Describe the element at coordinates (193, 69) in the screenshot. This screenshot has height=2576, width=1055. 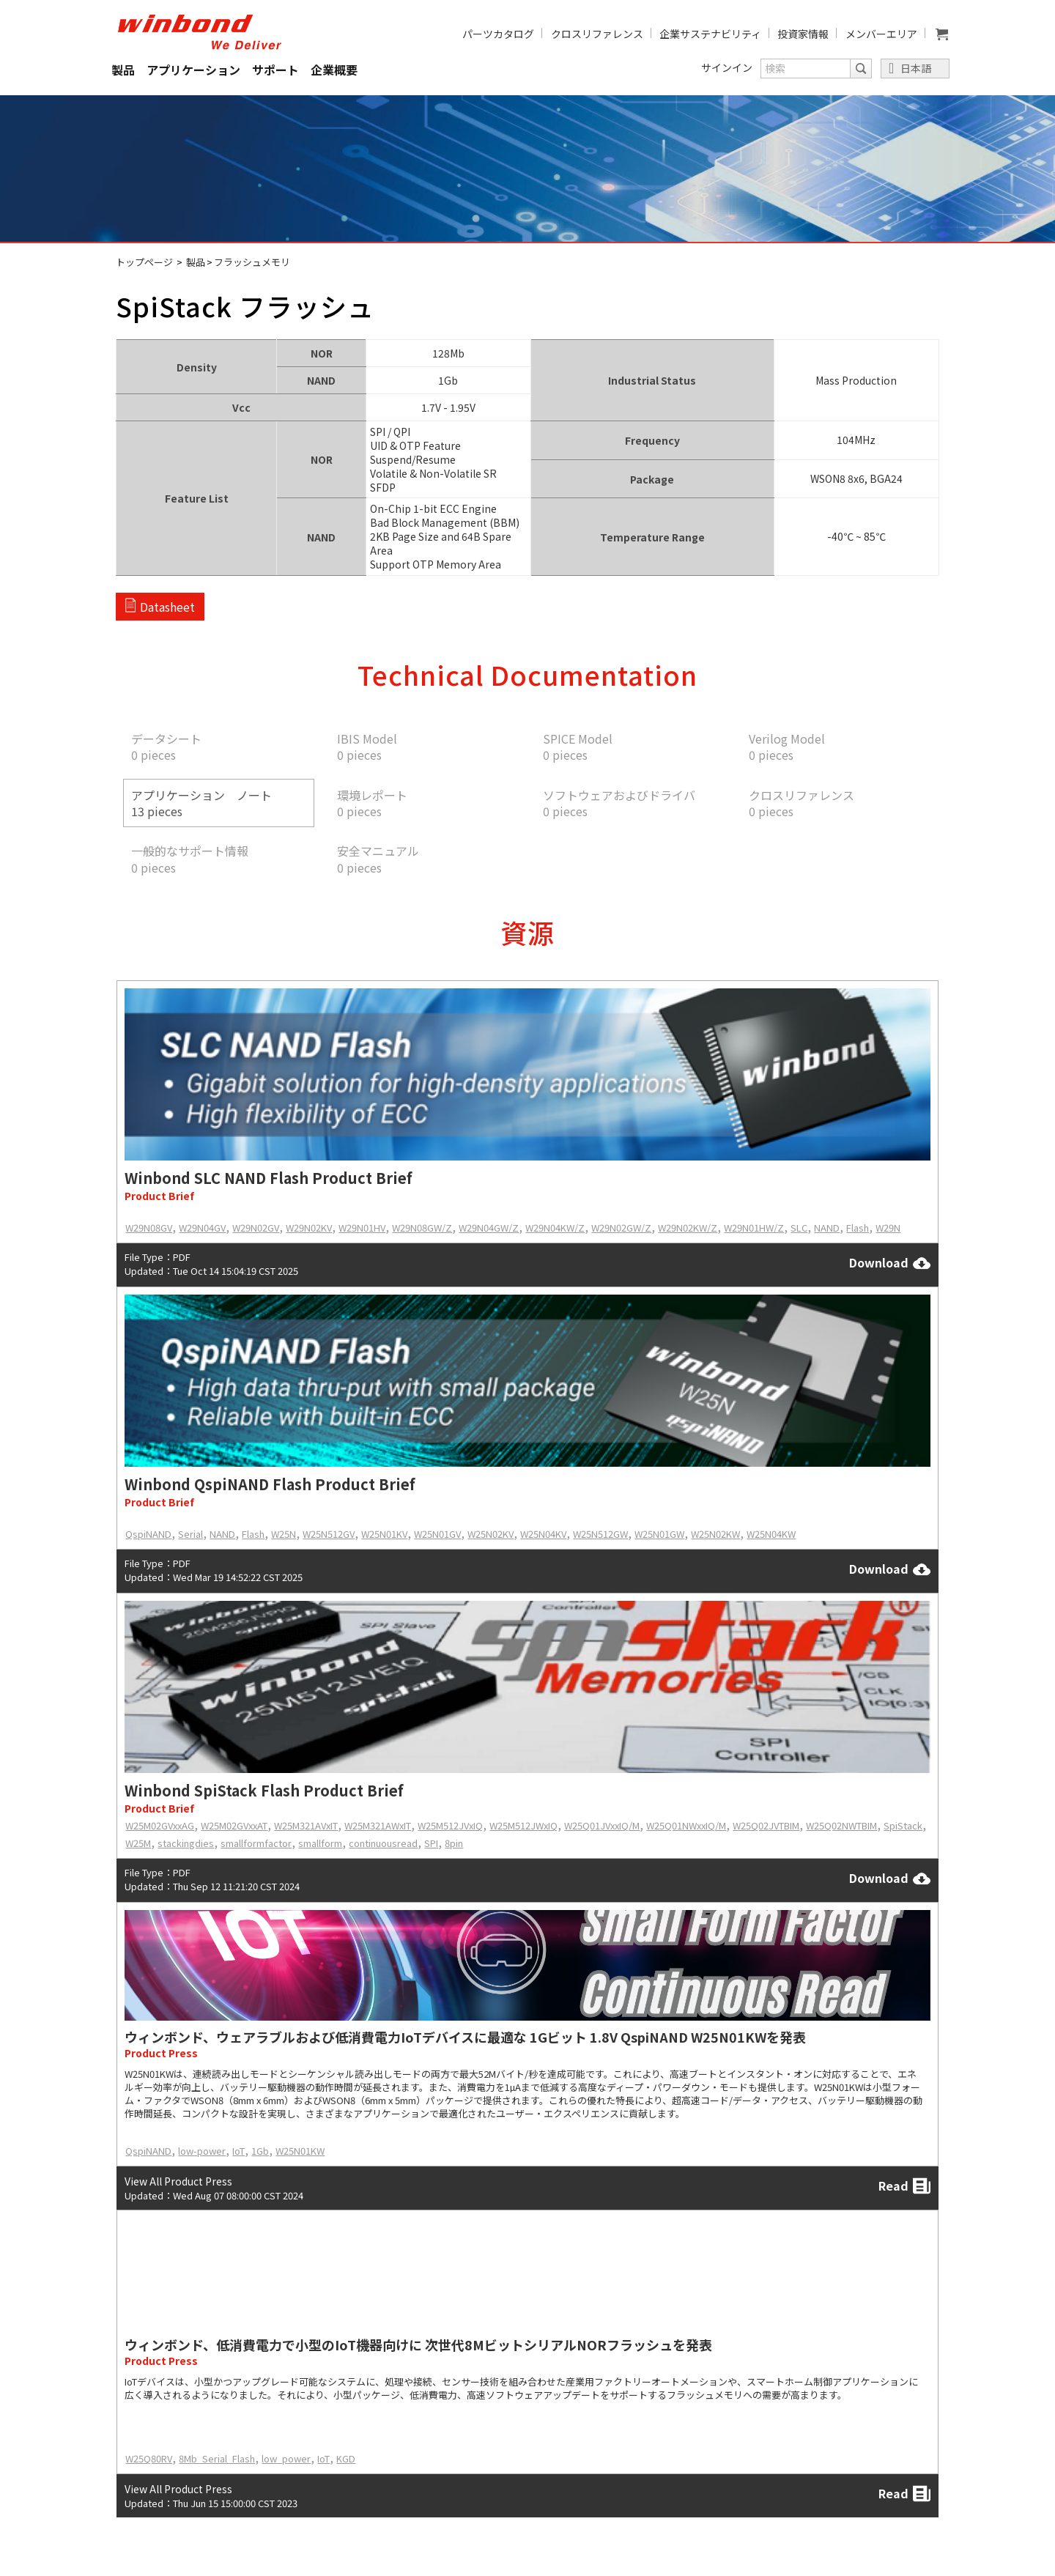
I see `アプリケーション` at that location.